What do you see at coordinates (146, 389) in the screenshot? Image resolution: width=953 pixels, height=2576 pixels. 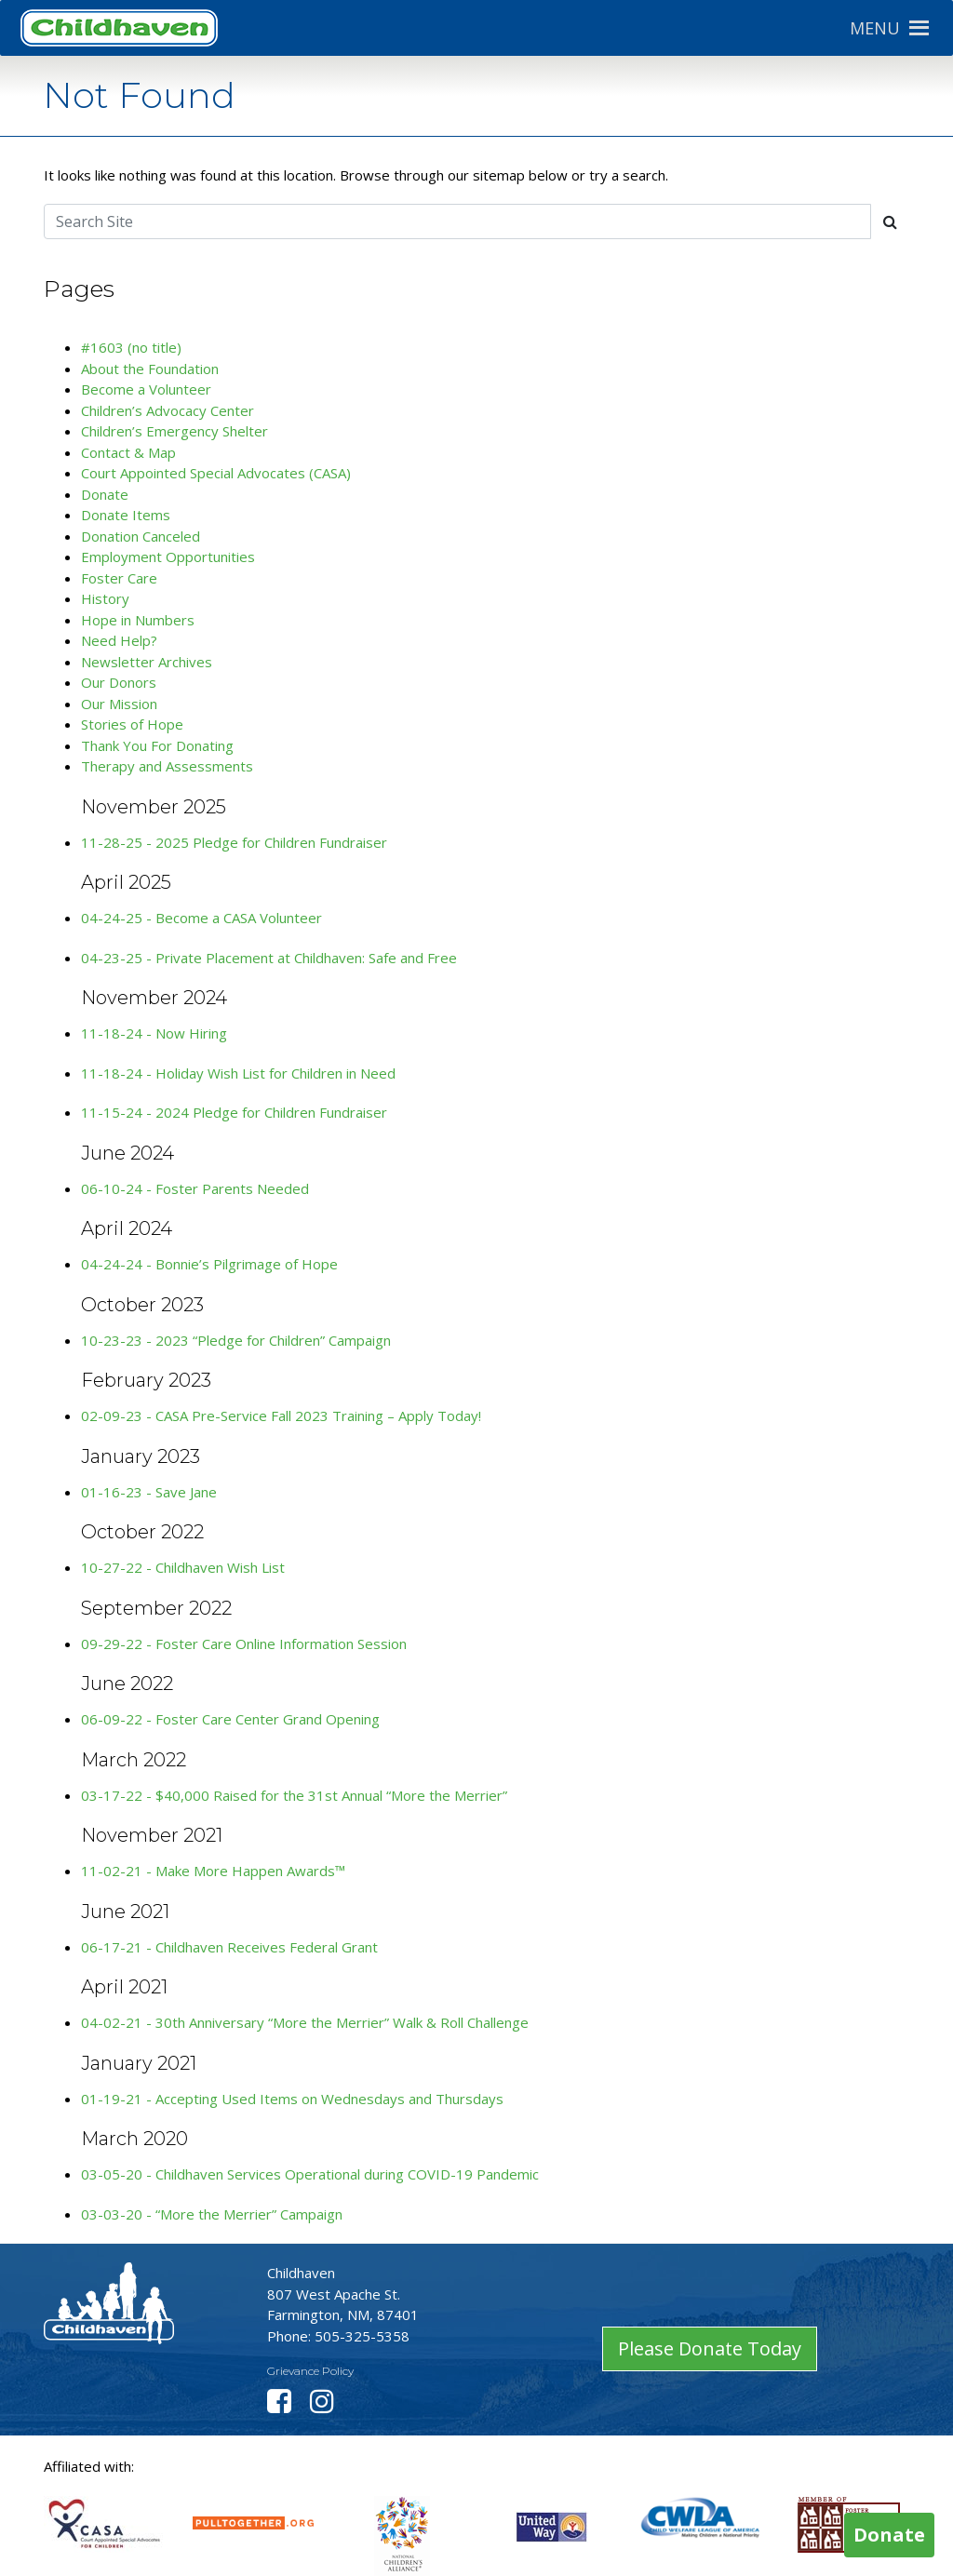 I see `Become a Volunteer` at bounding box center [146, 389].